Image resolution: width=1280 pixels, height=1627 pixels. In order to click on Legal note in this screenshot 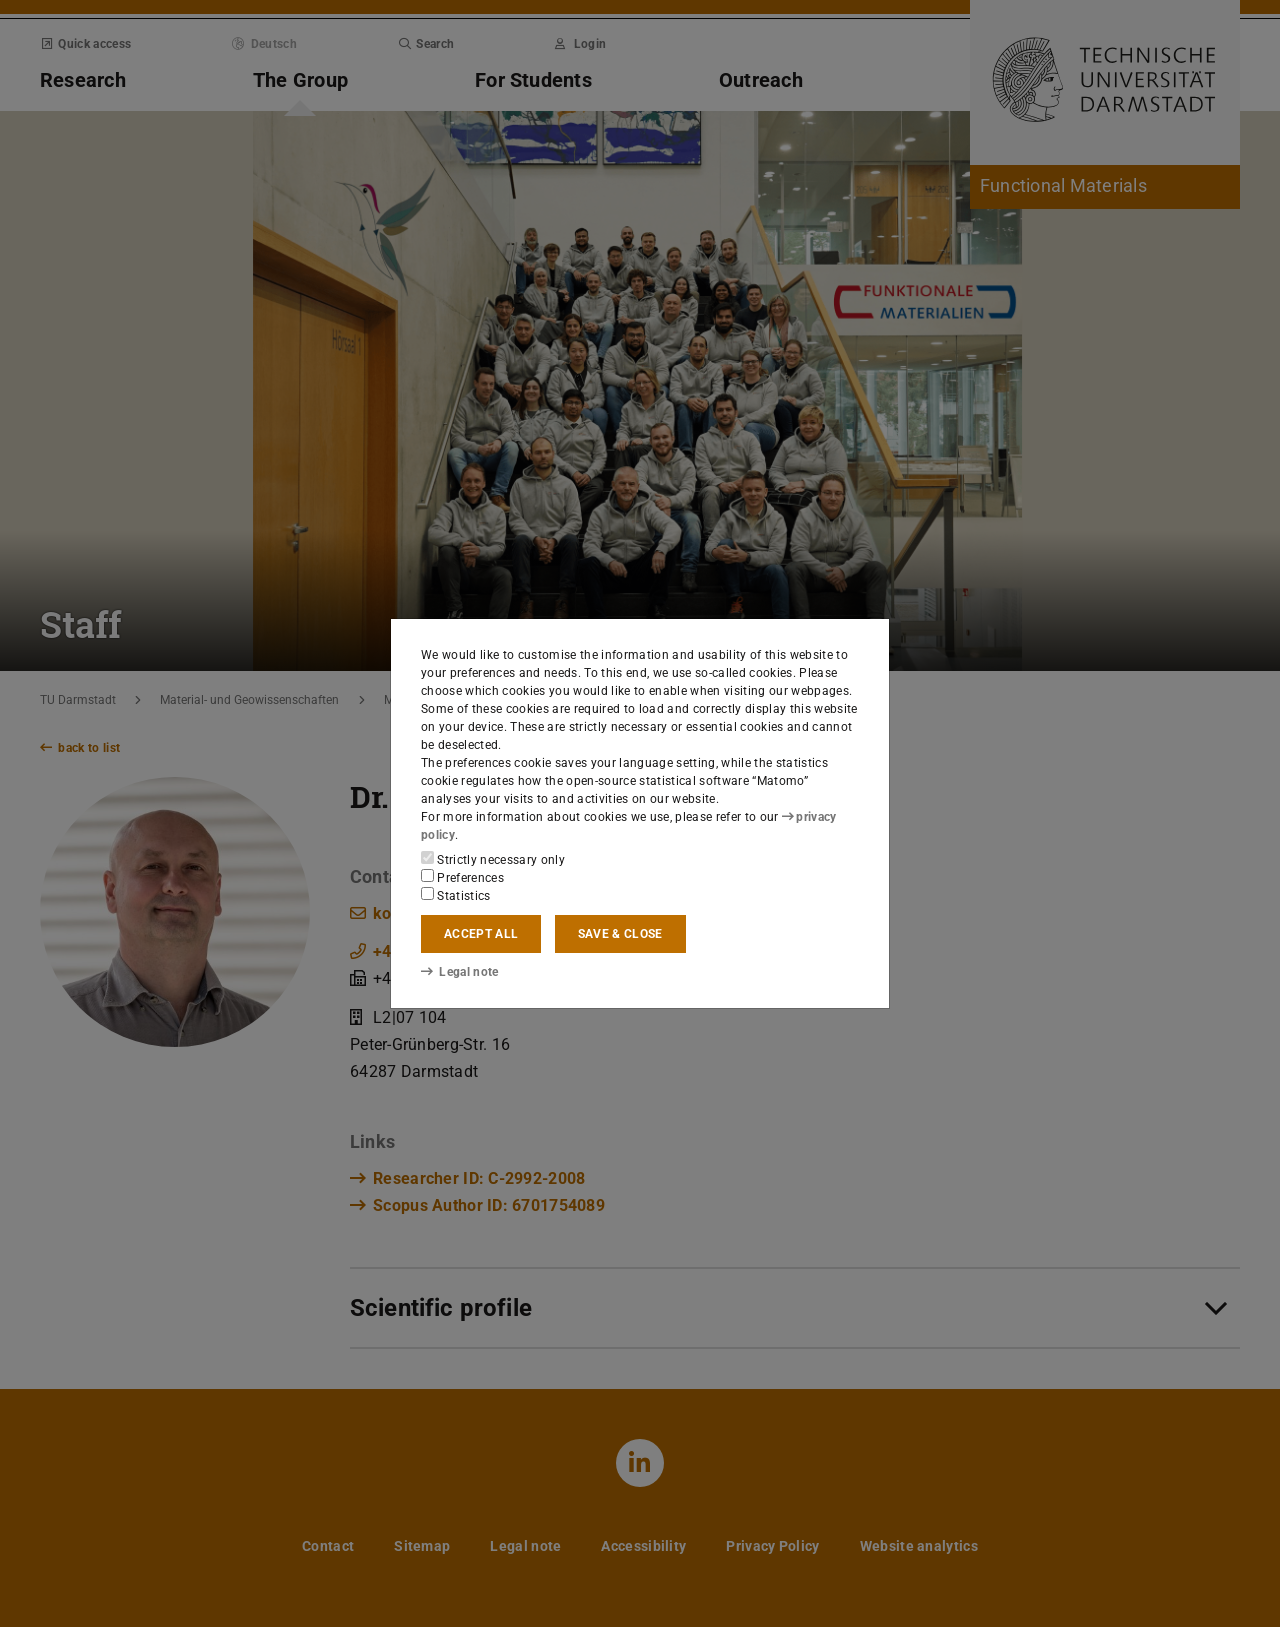, I will do `click(460, 972)`.